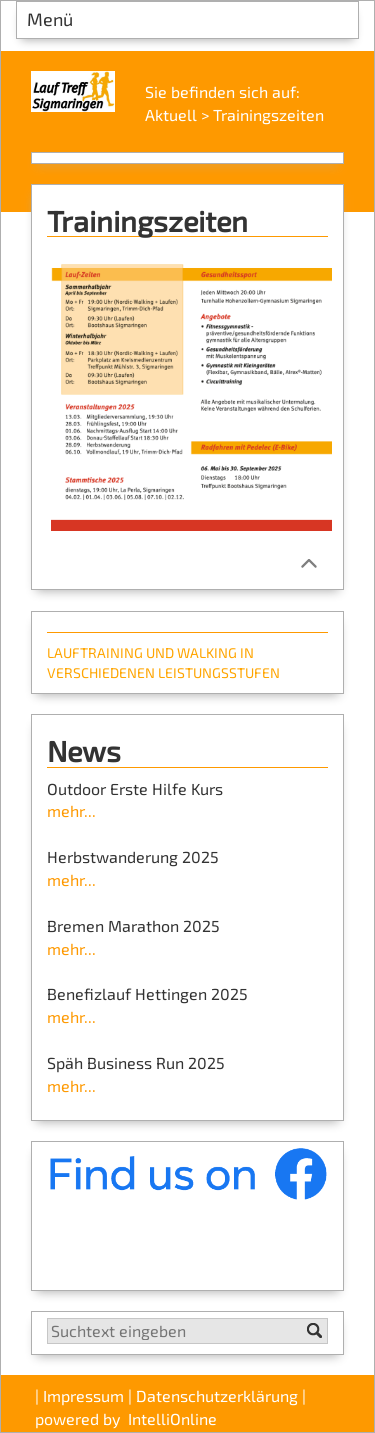  Describe the element at coordinates (71, 810) in the screenshot. I see `mehr...` at that location.